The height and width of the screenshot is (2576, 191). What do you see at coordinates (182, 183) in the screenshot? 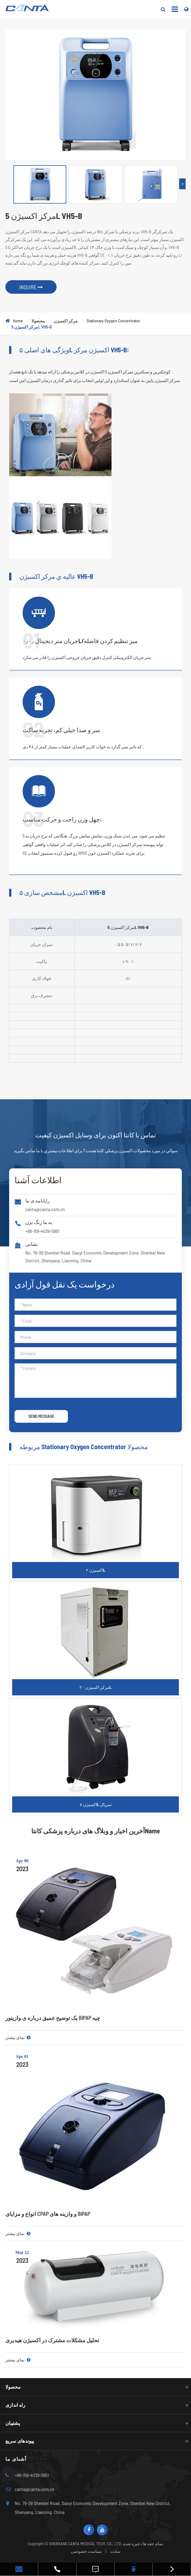
I see `[button]` at bounding box center [182, 183].